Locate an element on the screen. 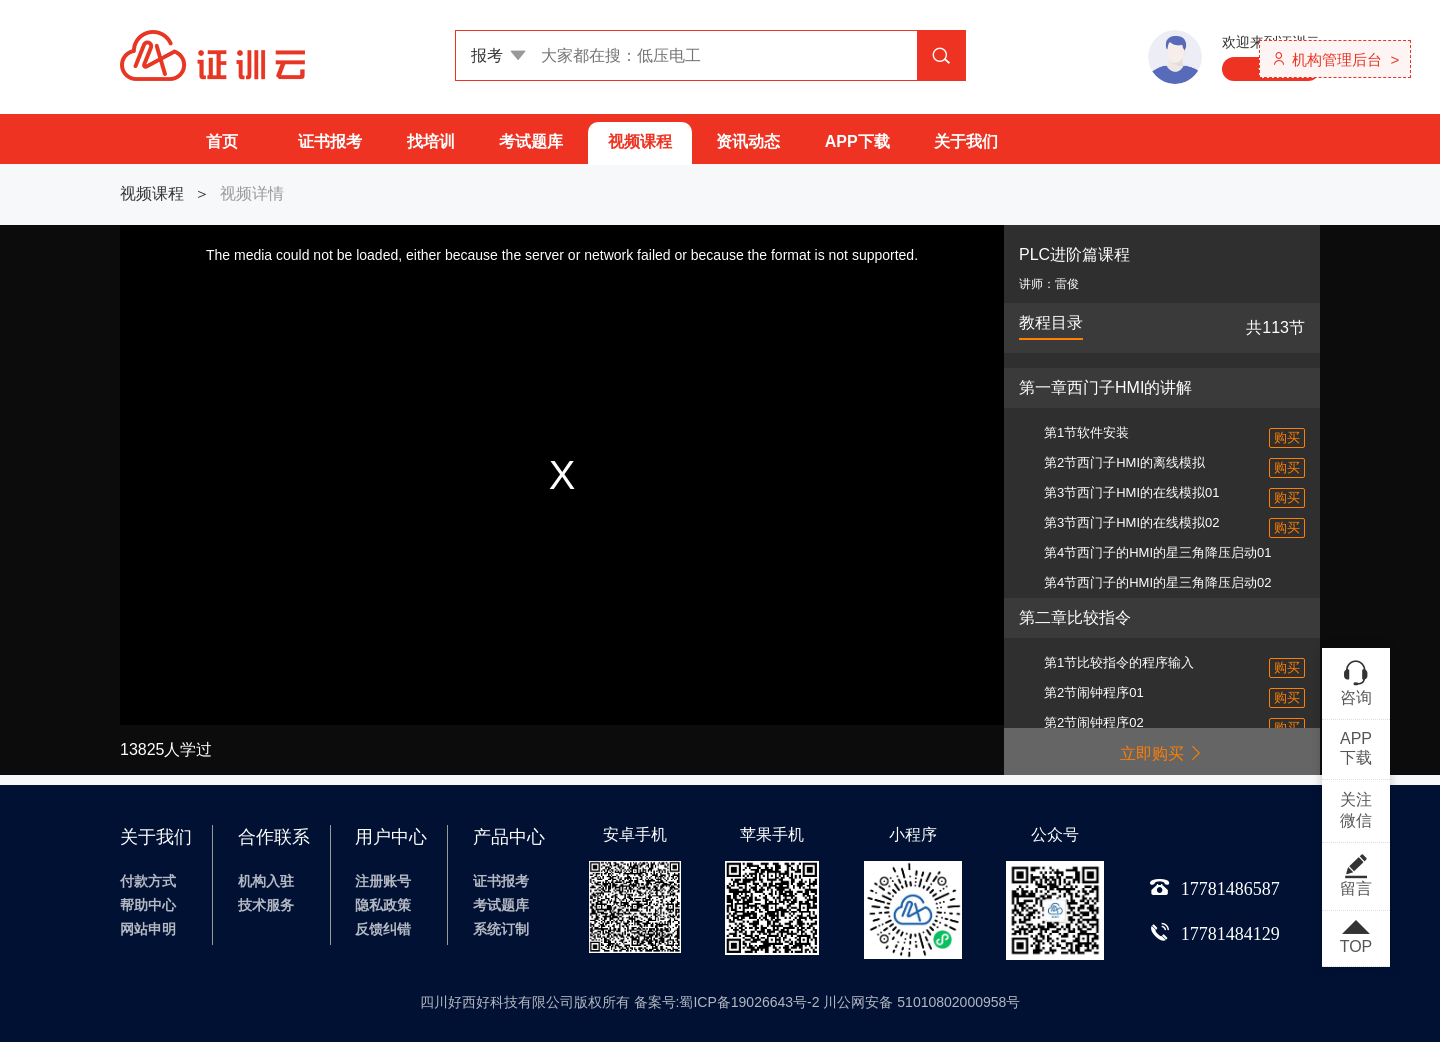 The image size is (1440, 1042). 关注微信 is located at coordinates (1356, 810).